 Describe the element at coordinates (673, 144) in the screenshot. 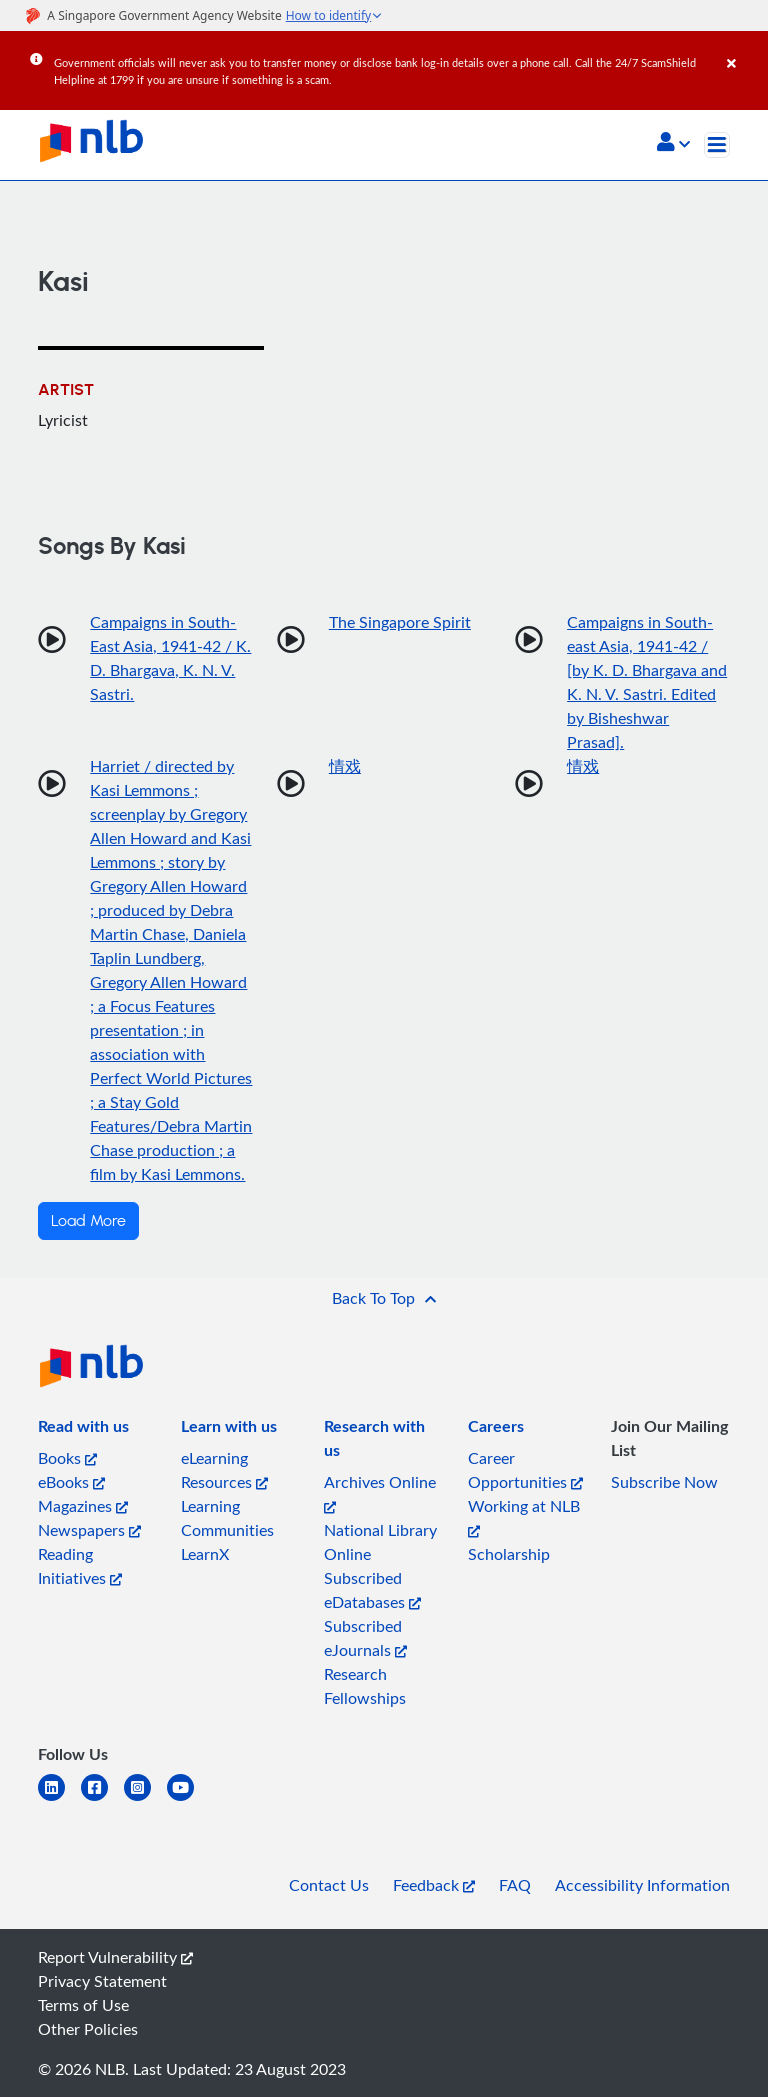

I see `[button]` at that location.